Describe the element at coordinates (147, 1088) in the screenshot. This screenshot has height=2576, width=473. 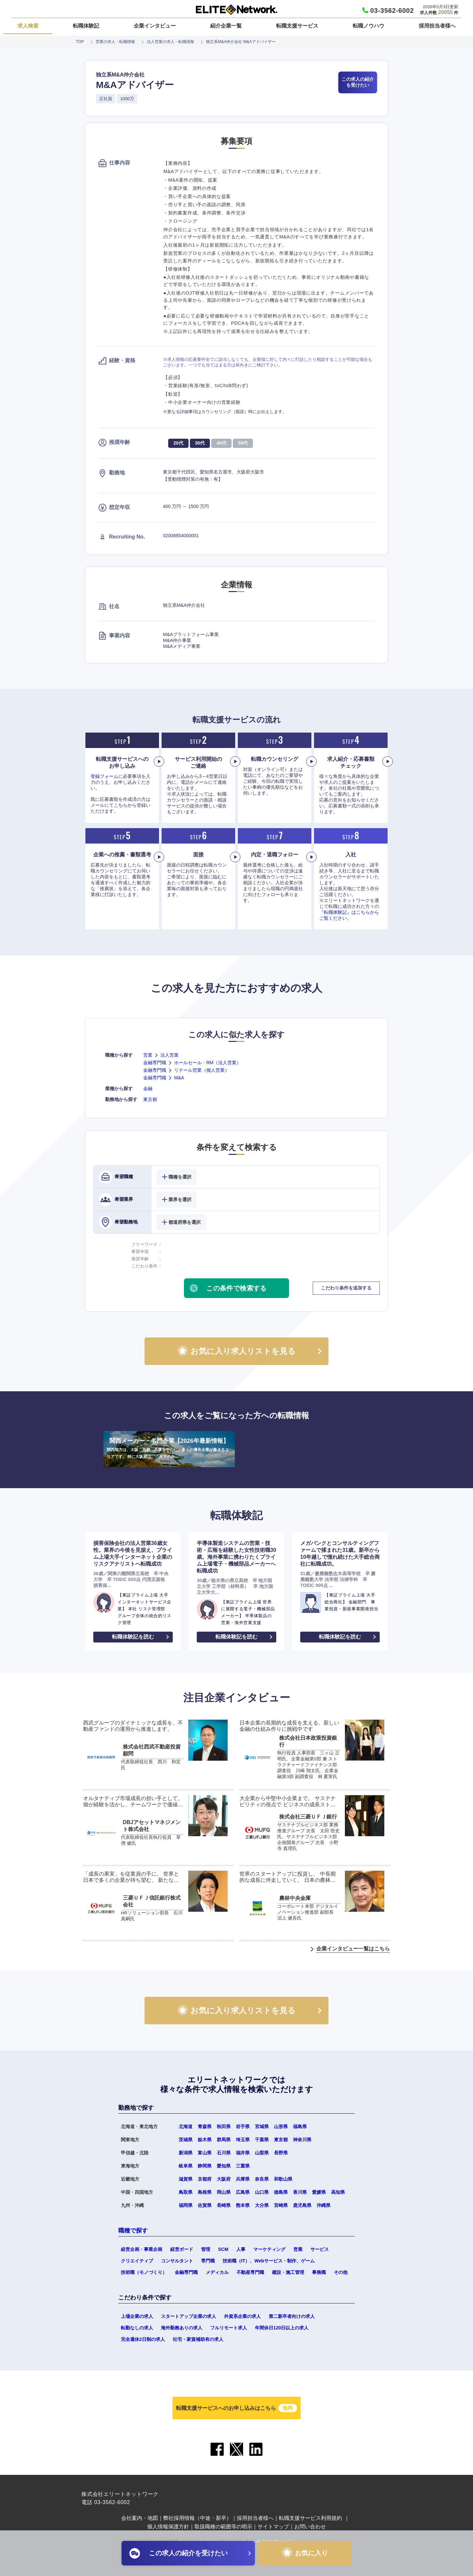
I see `金融` at that location.